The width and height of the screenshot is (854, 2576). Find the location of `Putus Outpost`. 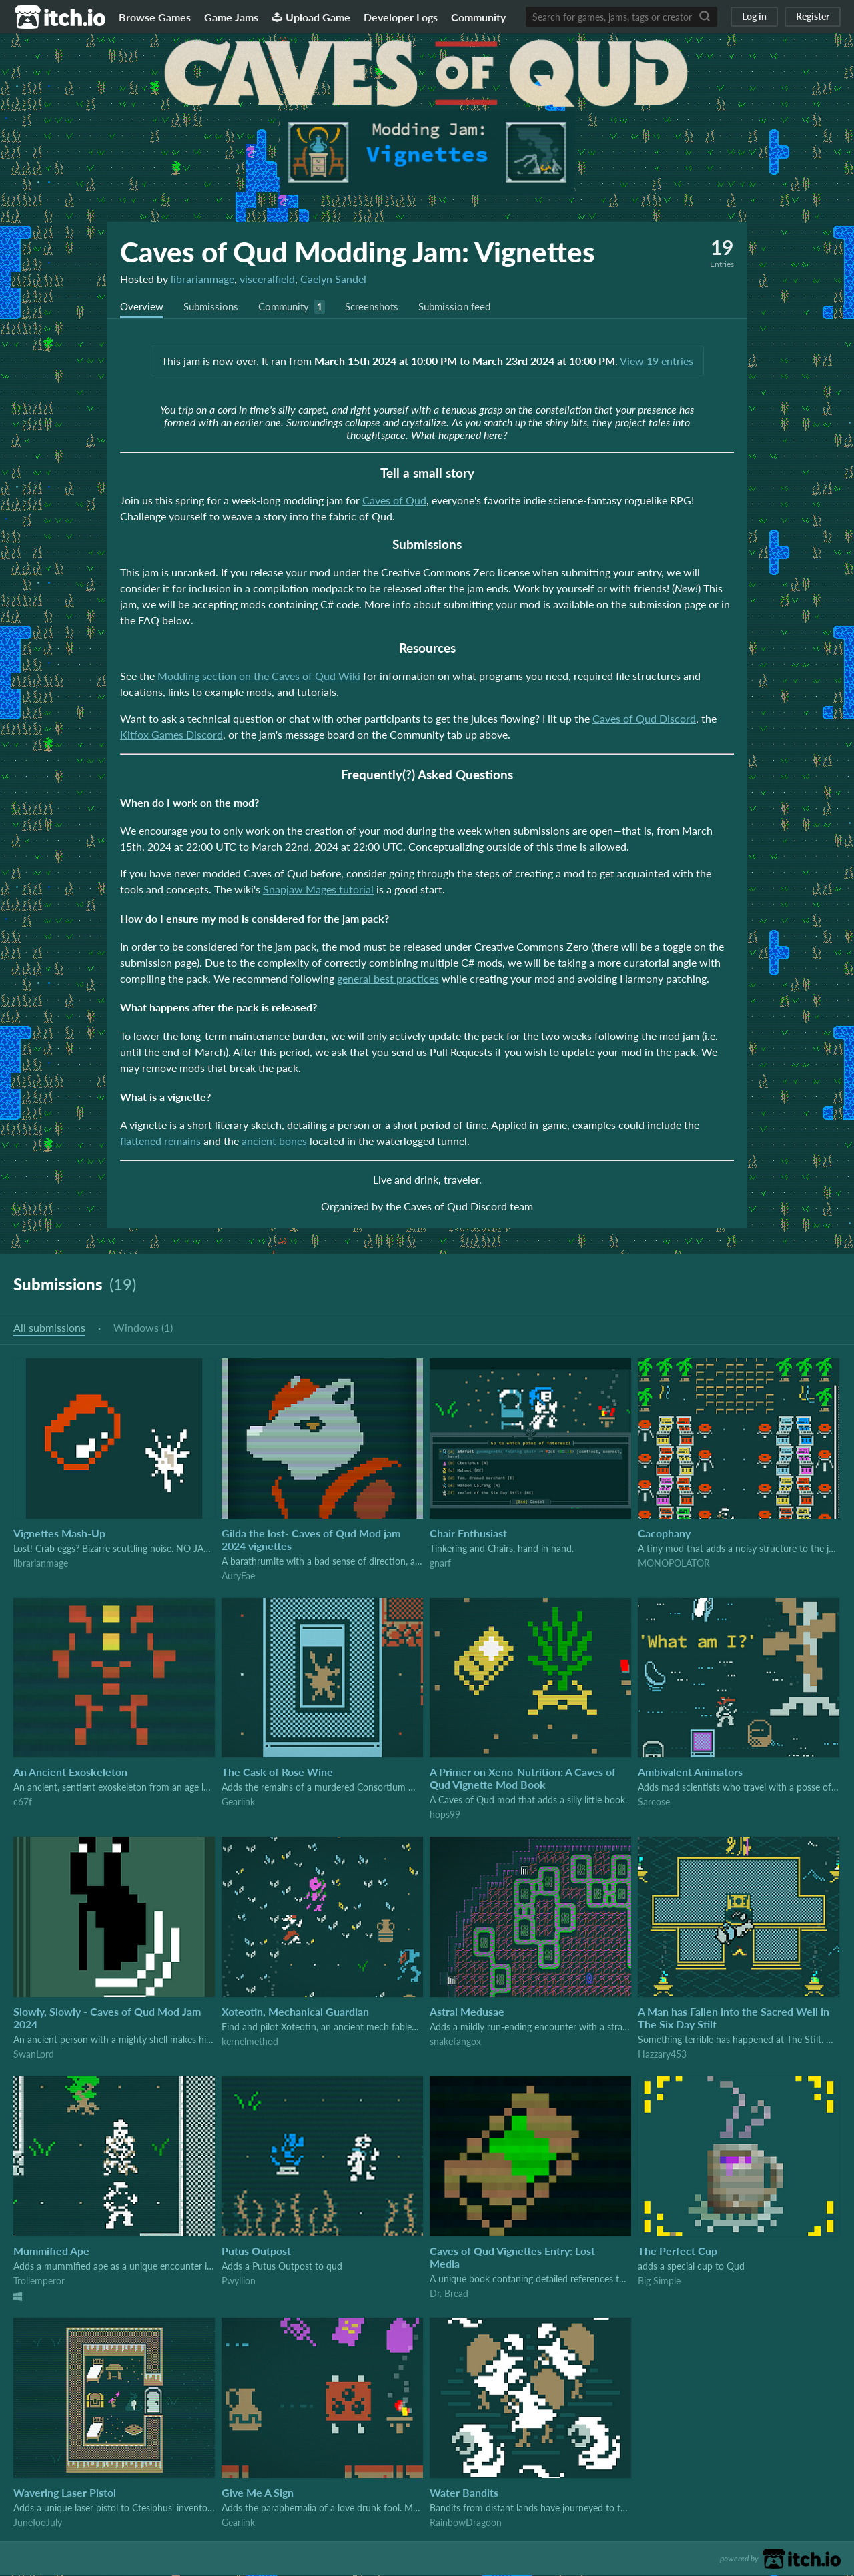

Putus Outpost is located at coordinates (256, 2251).